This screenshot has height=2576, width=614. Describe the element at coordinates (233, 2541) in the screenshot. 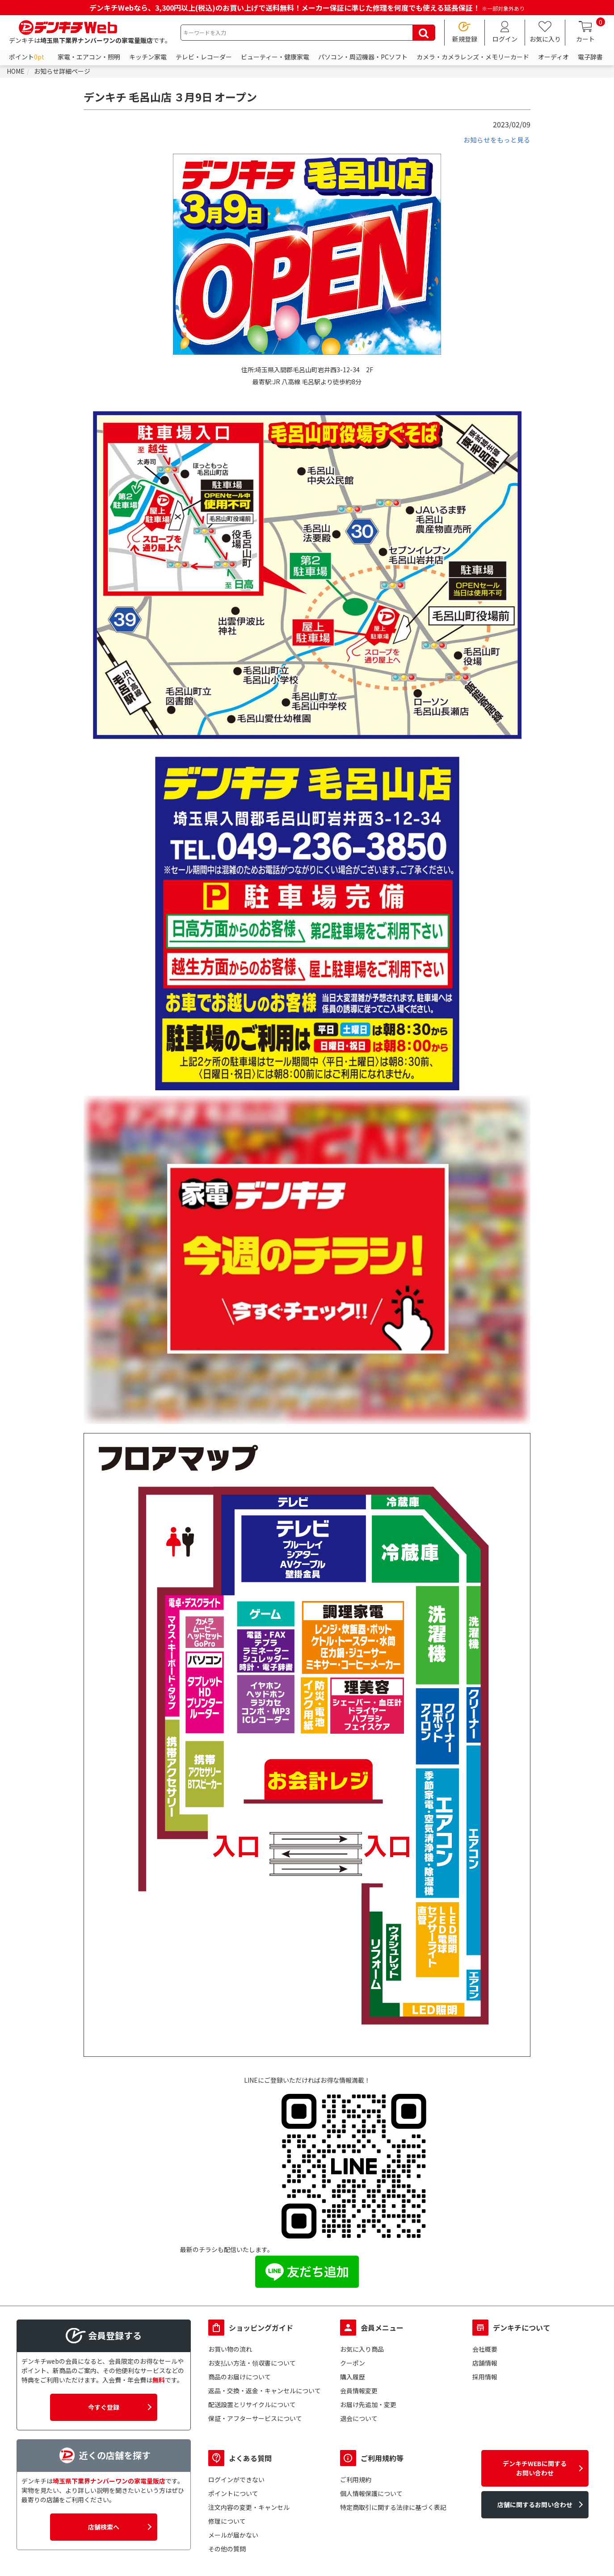

I see `メールが届かない` at that location.